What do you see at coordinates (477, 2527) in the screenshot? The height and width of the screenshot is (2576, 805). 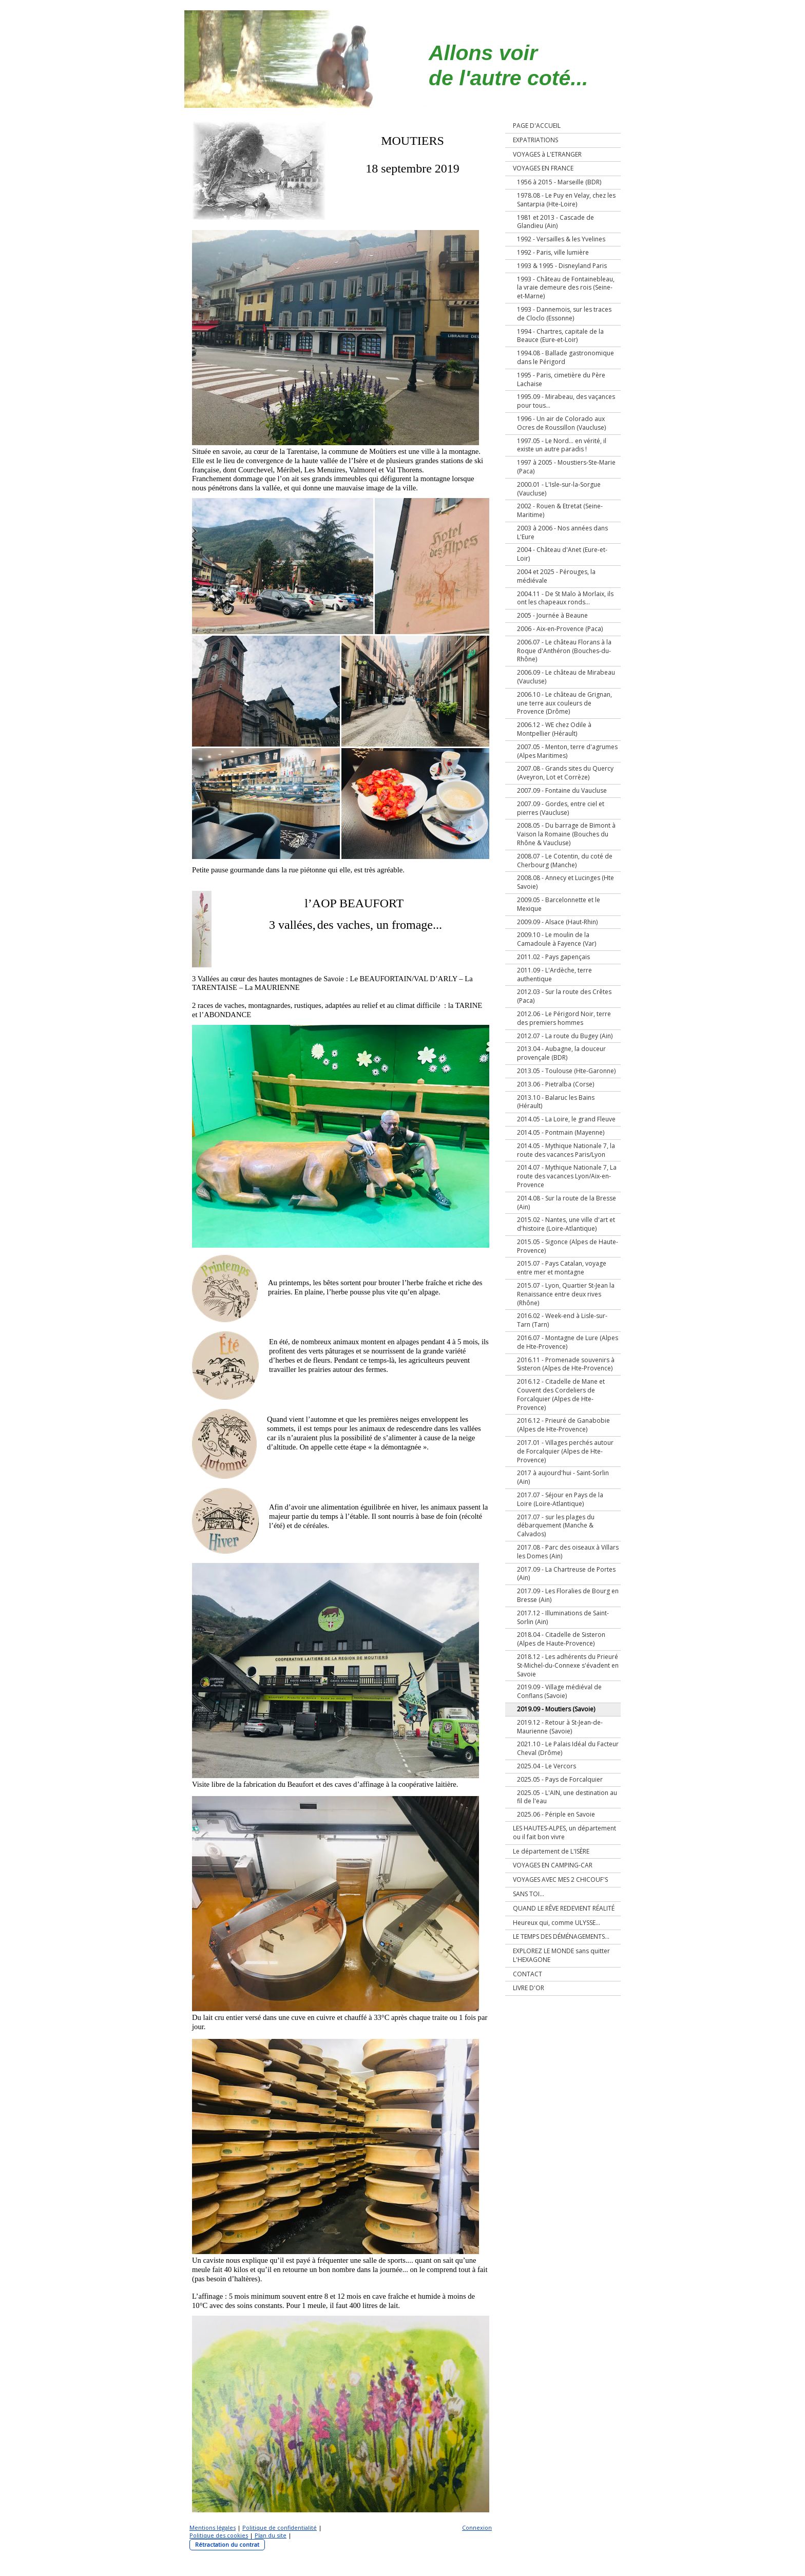 I see `Connexion` at bounding box center [477, 2527].